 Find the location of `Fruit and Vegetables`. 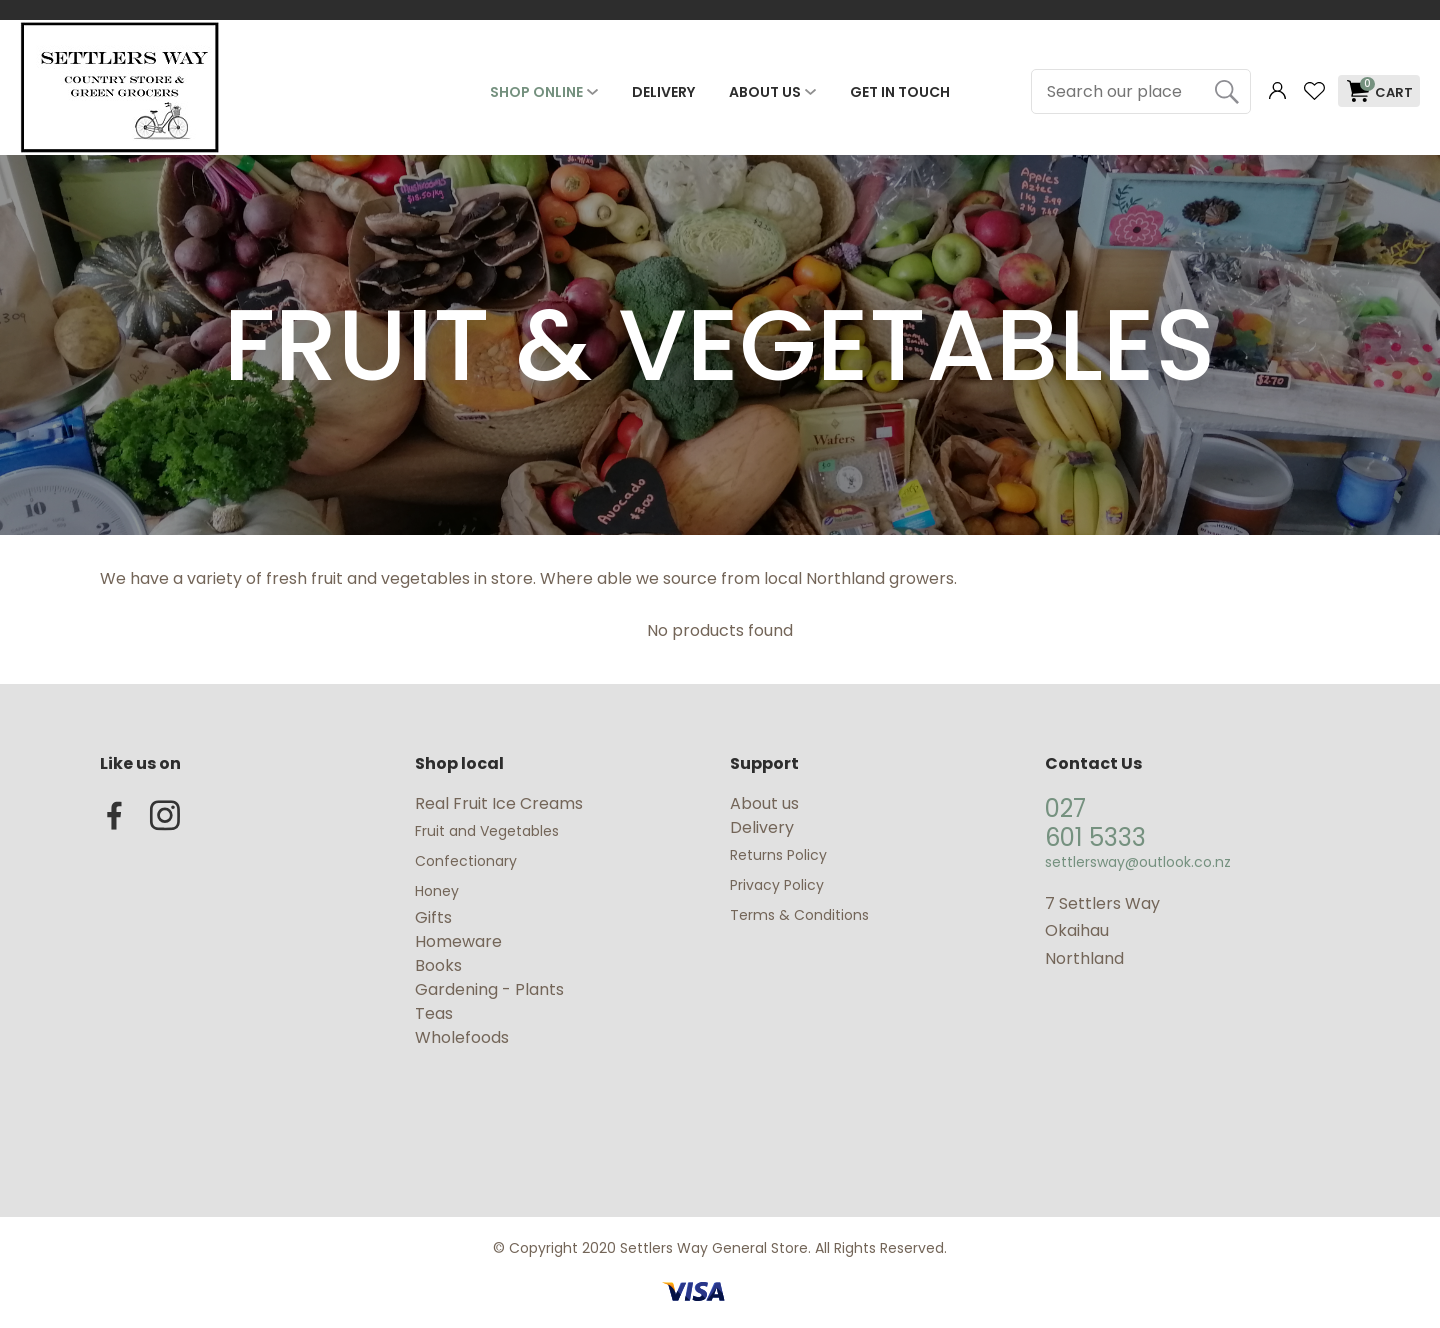

Fruit and Vegetables is located at coordinates (489, 831).